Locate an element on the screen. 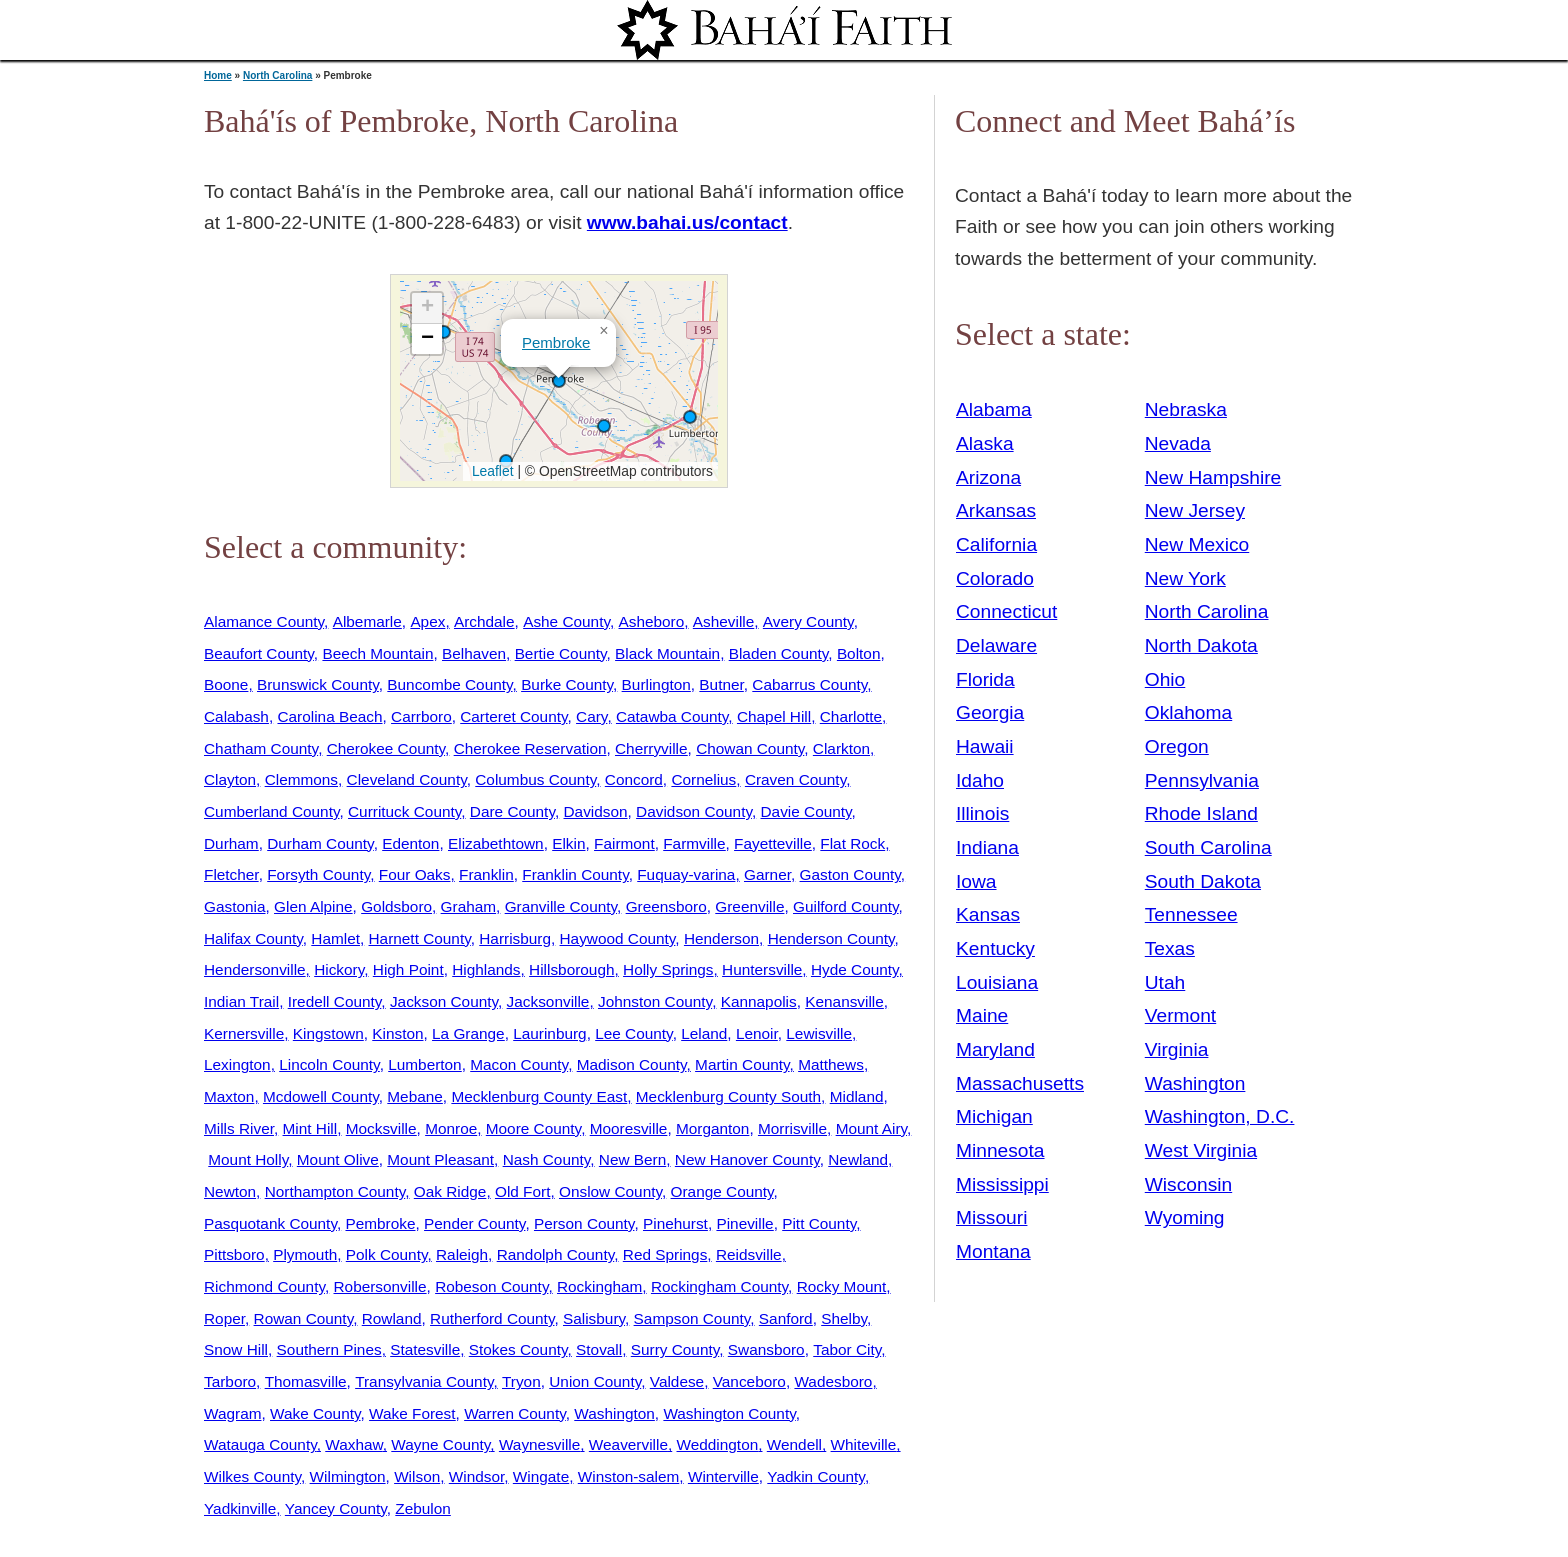  Hyde County is located at coordinates (855, 969).